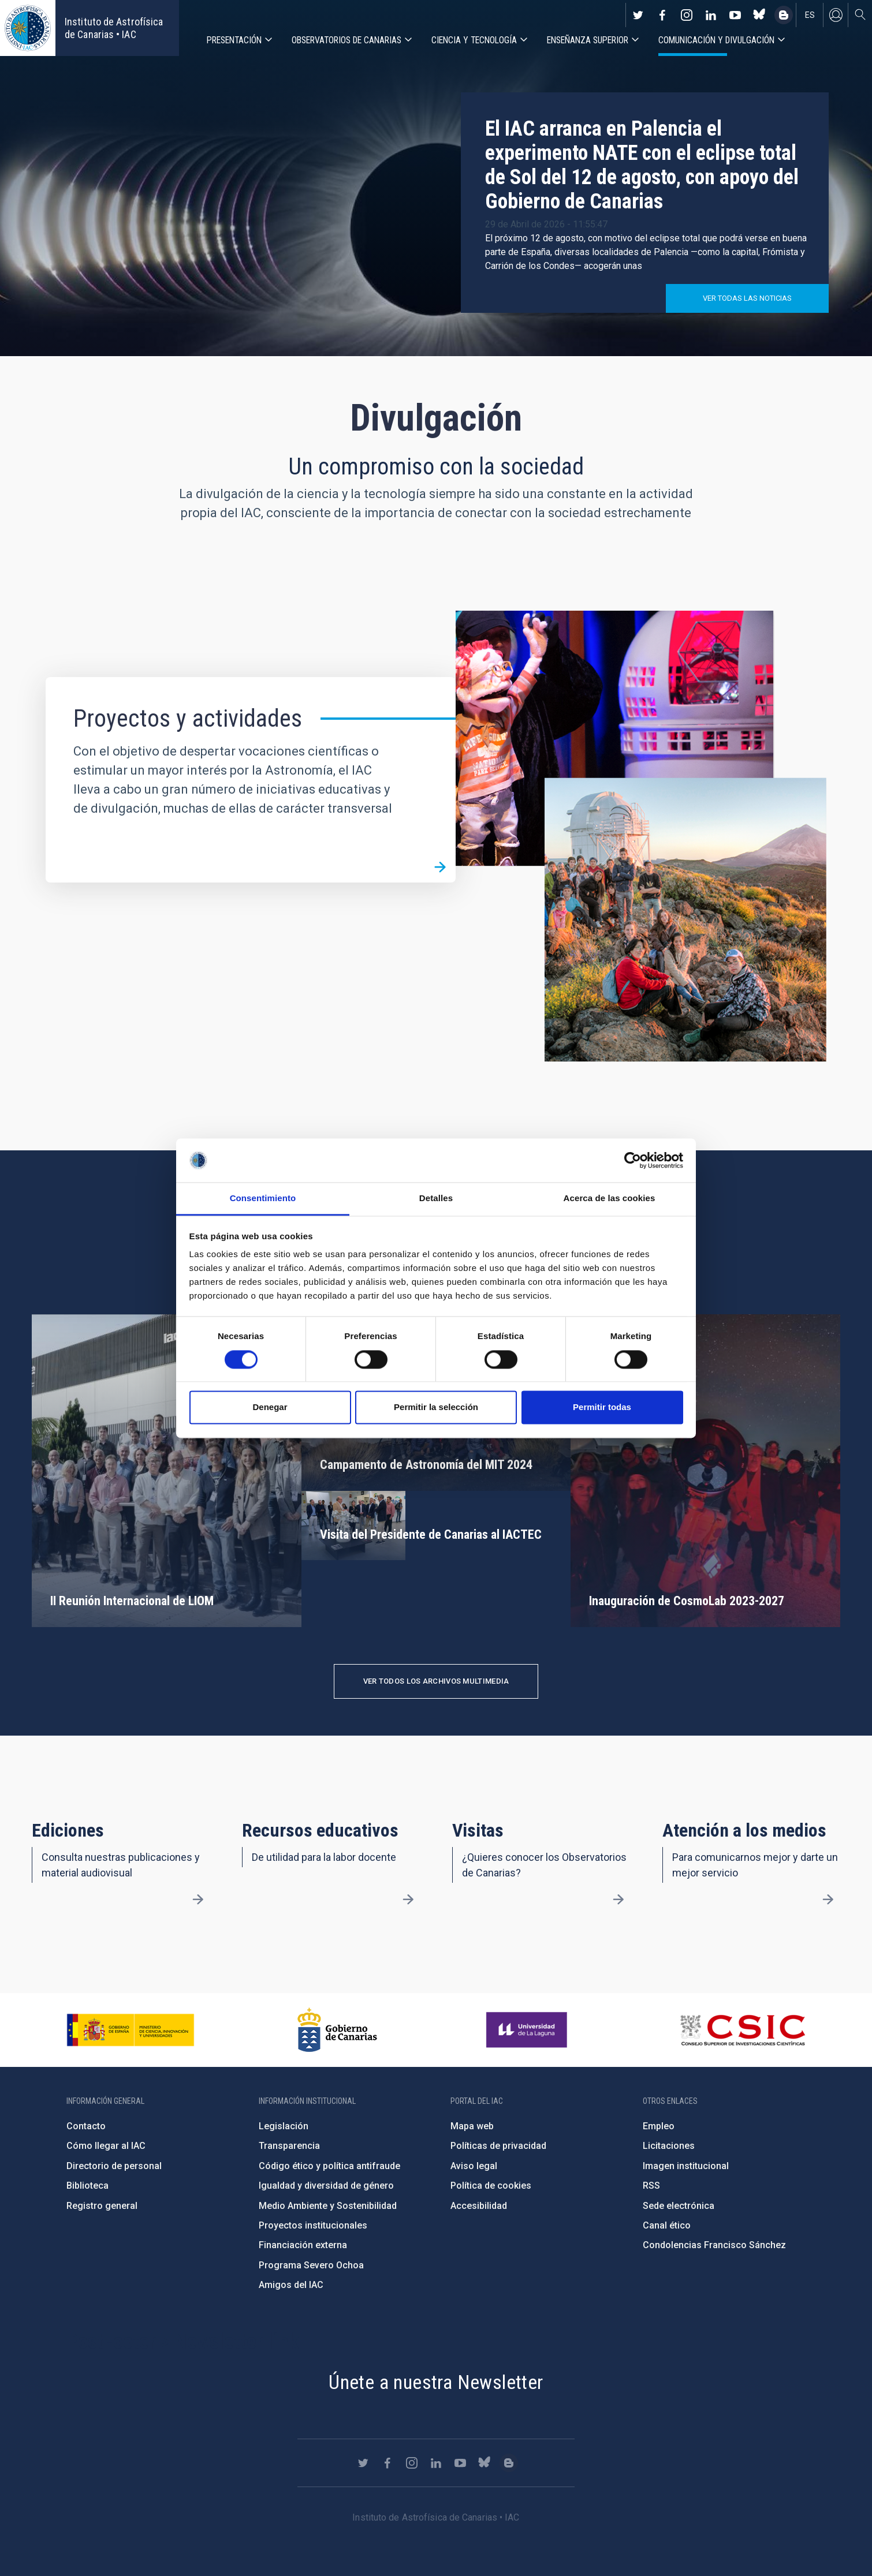 This screenshot has width=872, height=2576. What do you see at coordinates (686, 2165) in the screenshot?
I see `Imagen institucional` at bounding box center [686, 2165].